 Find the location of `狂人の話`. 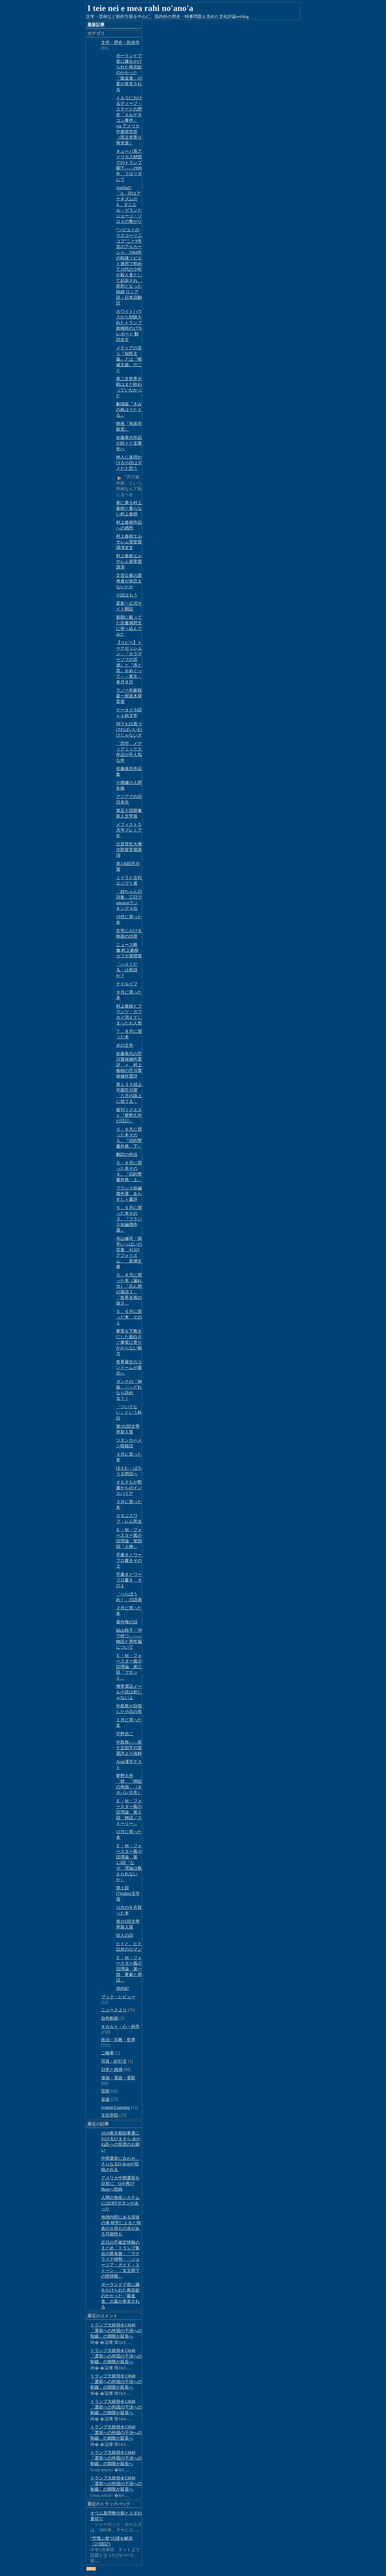

狂人の話 is located at coordinates (124, 1935).